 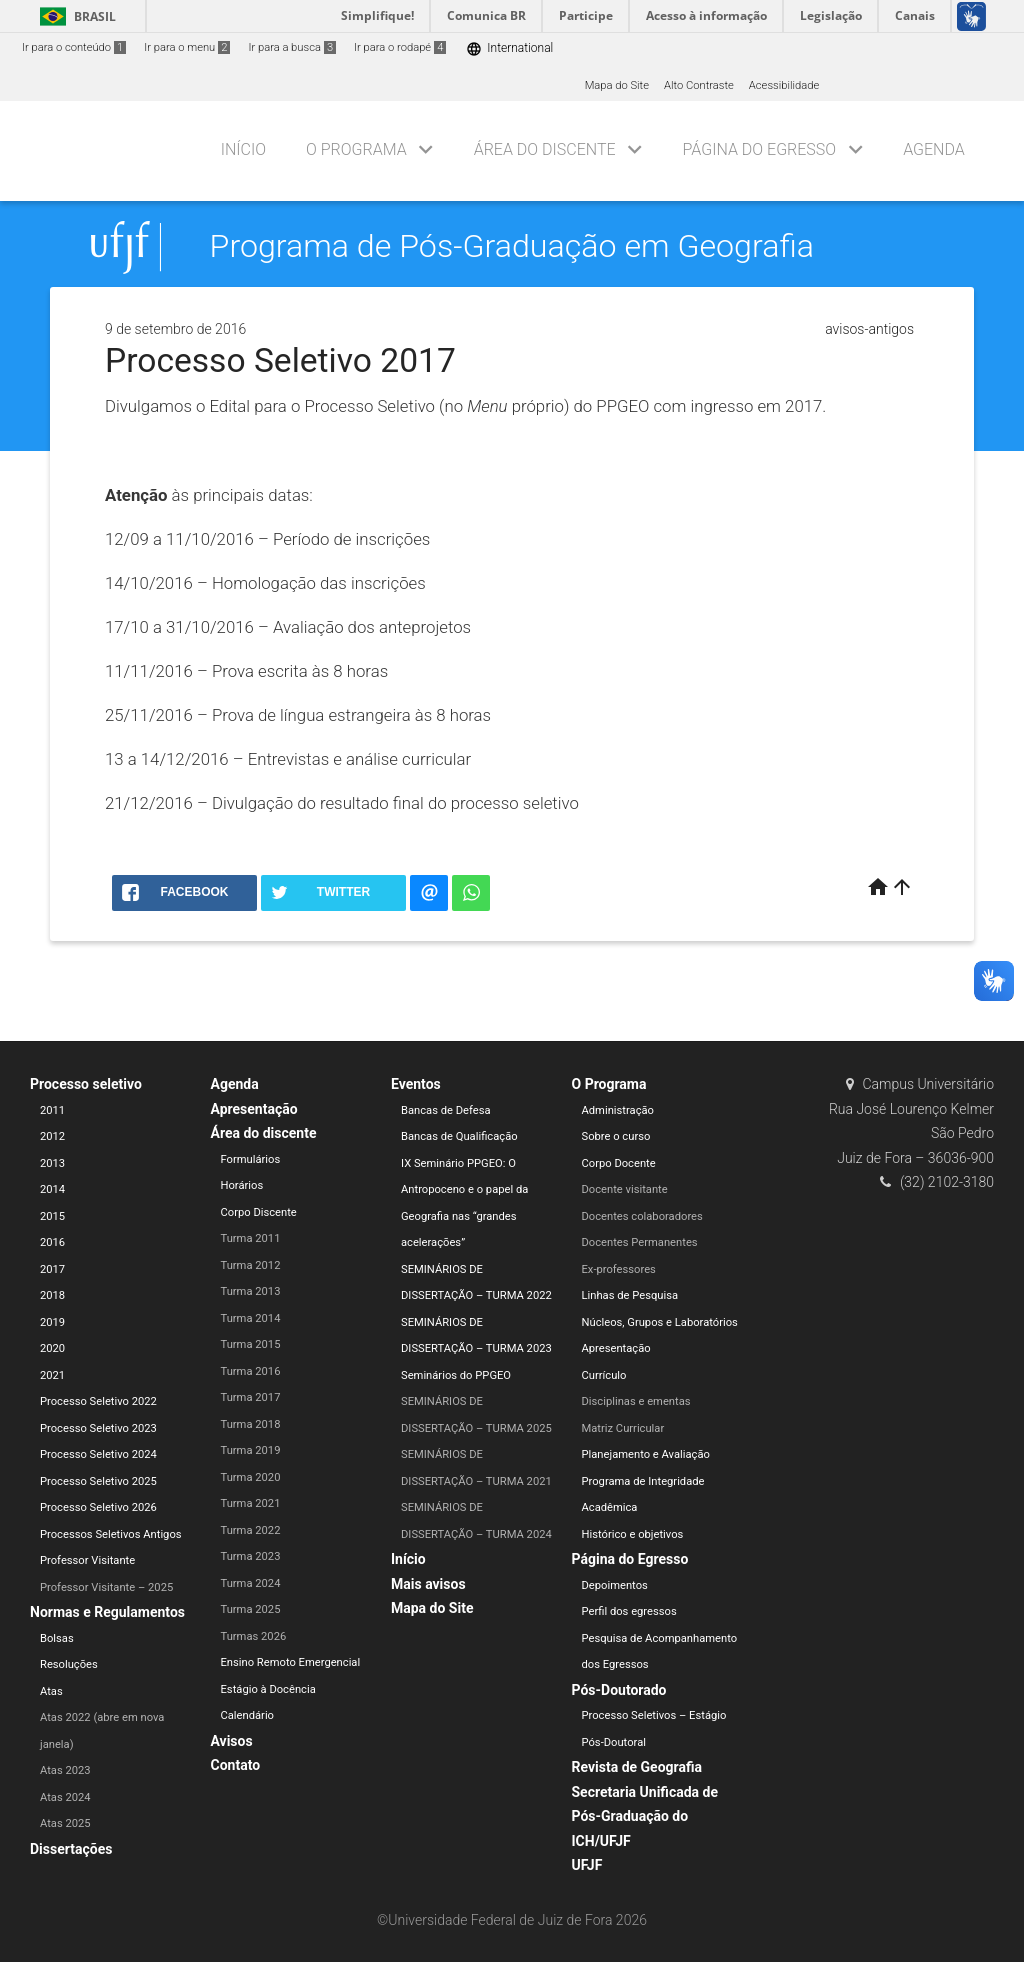 I want to click on Normas e Regulamentos, so click(x=107, y=1612).